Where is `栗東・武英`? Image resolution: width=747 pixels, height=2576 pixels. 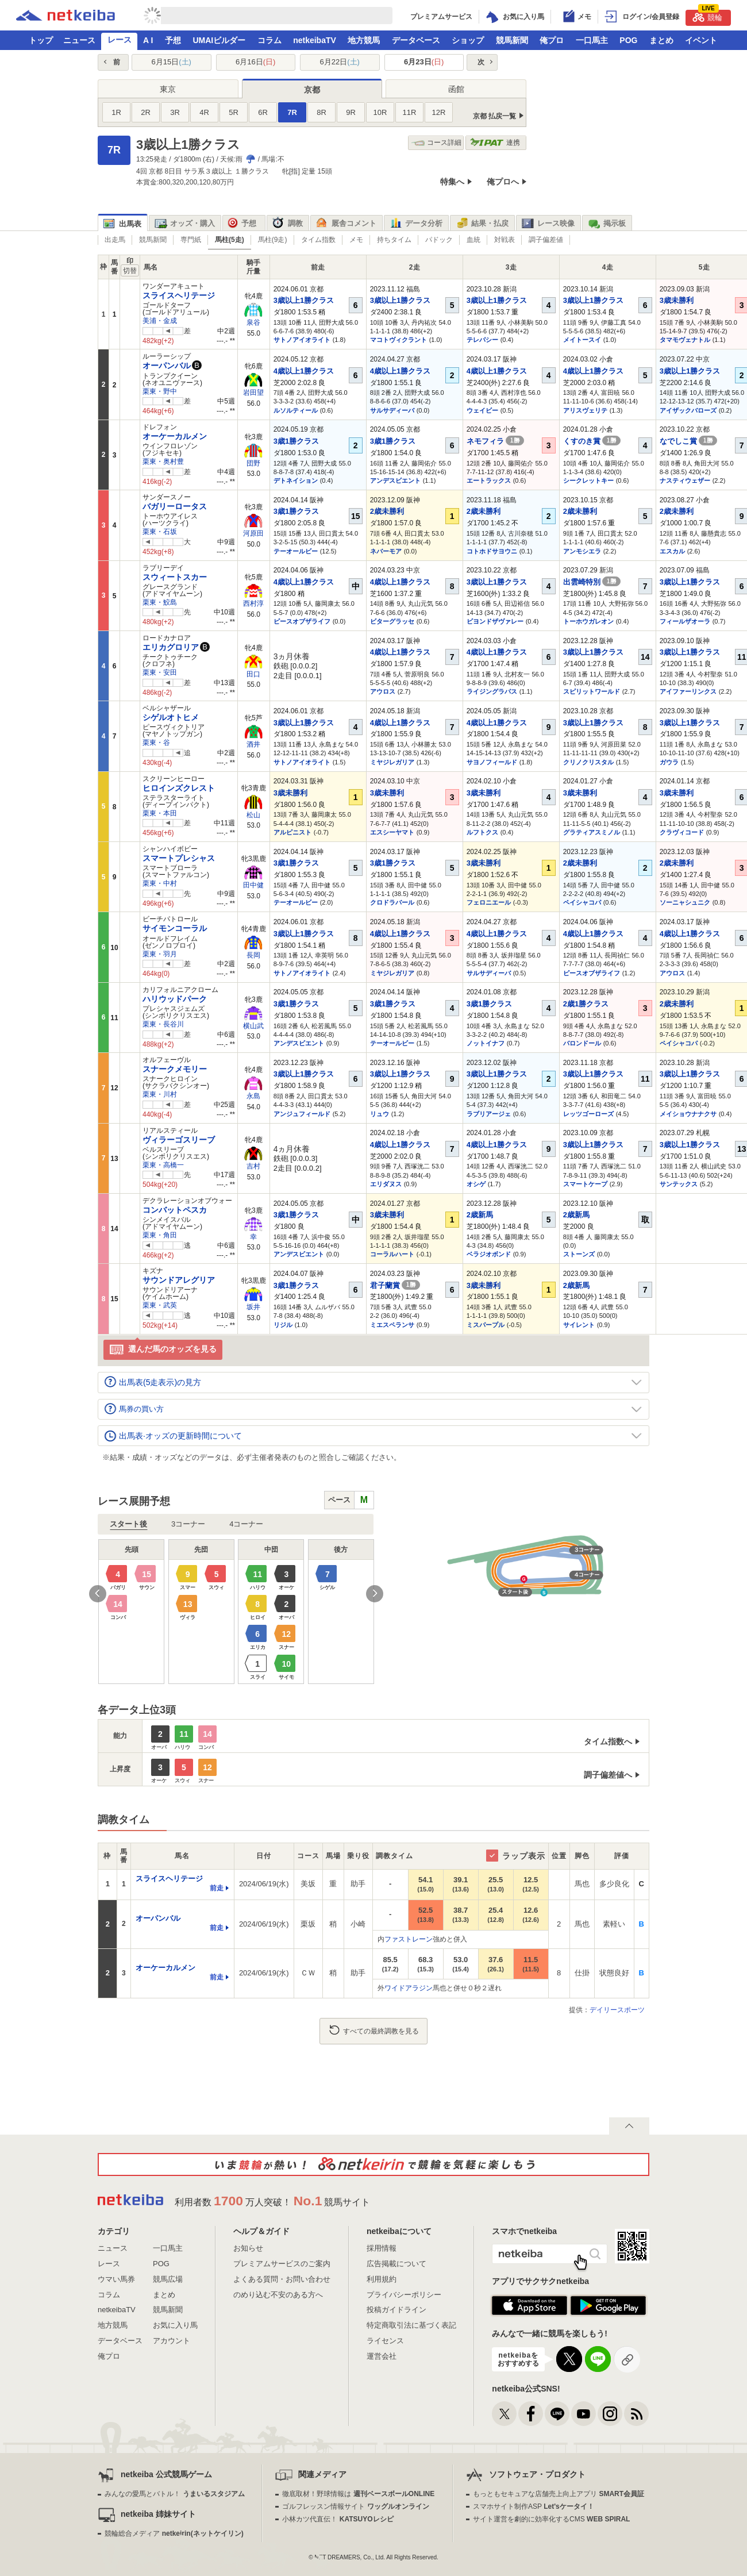 栗東・武英 is located at coordinates (160, 1305).